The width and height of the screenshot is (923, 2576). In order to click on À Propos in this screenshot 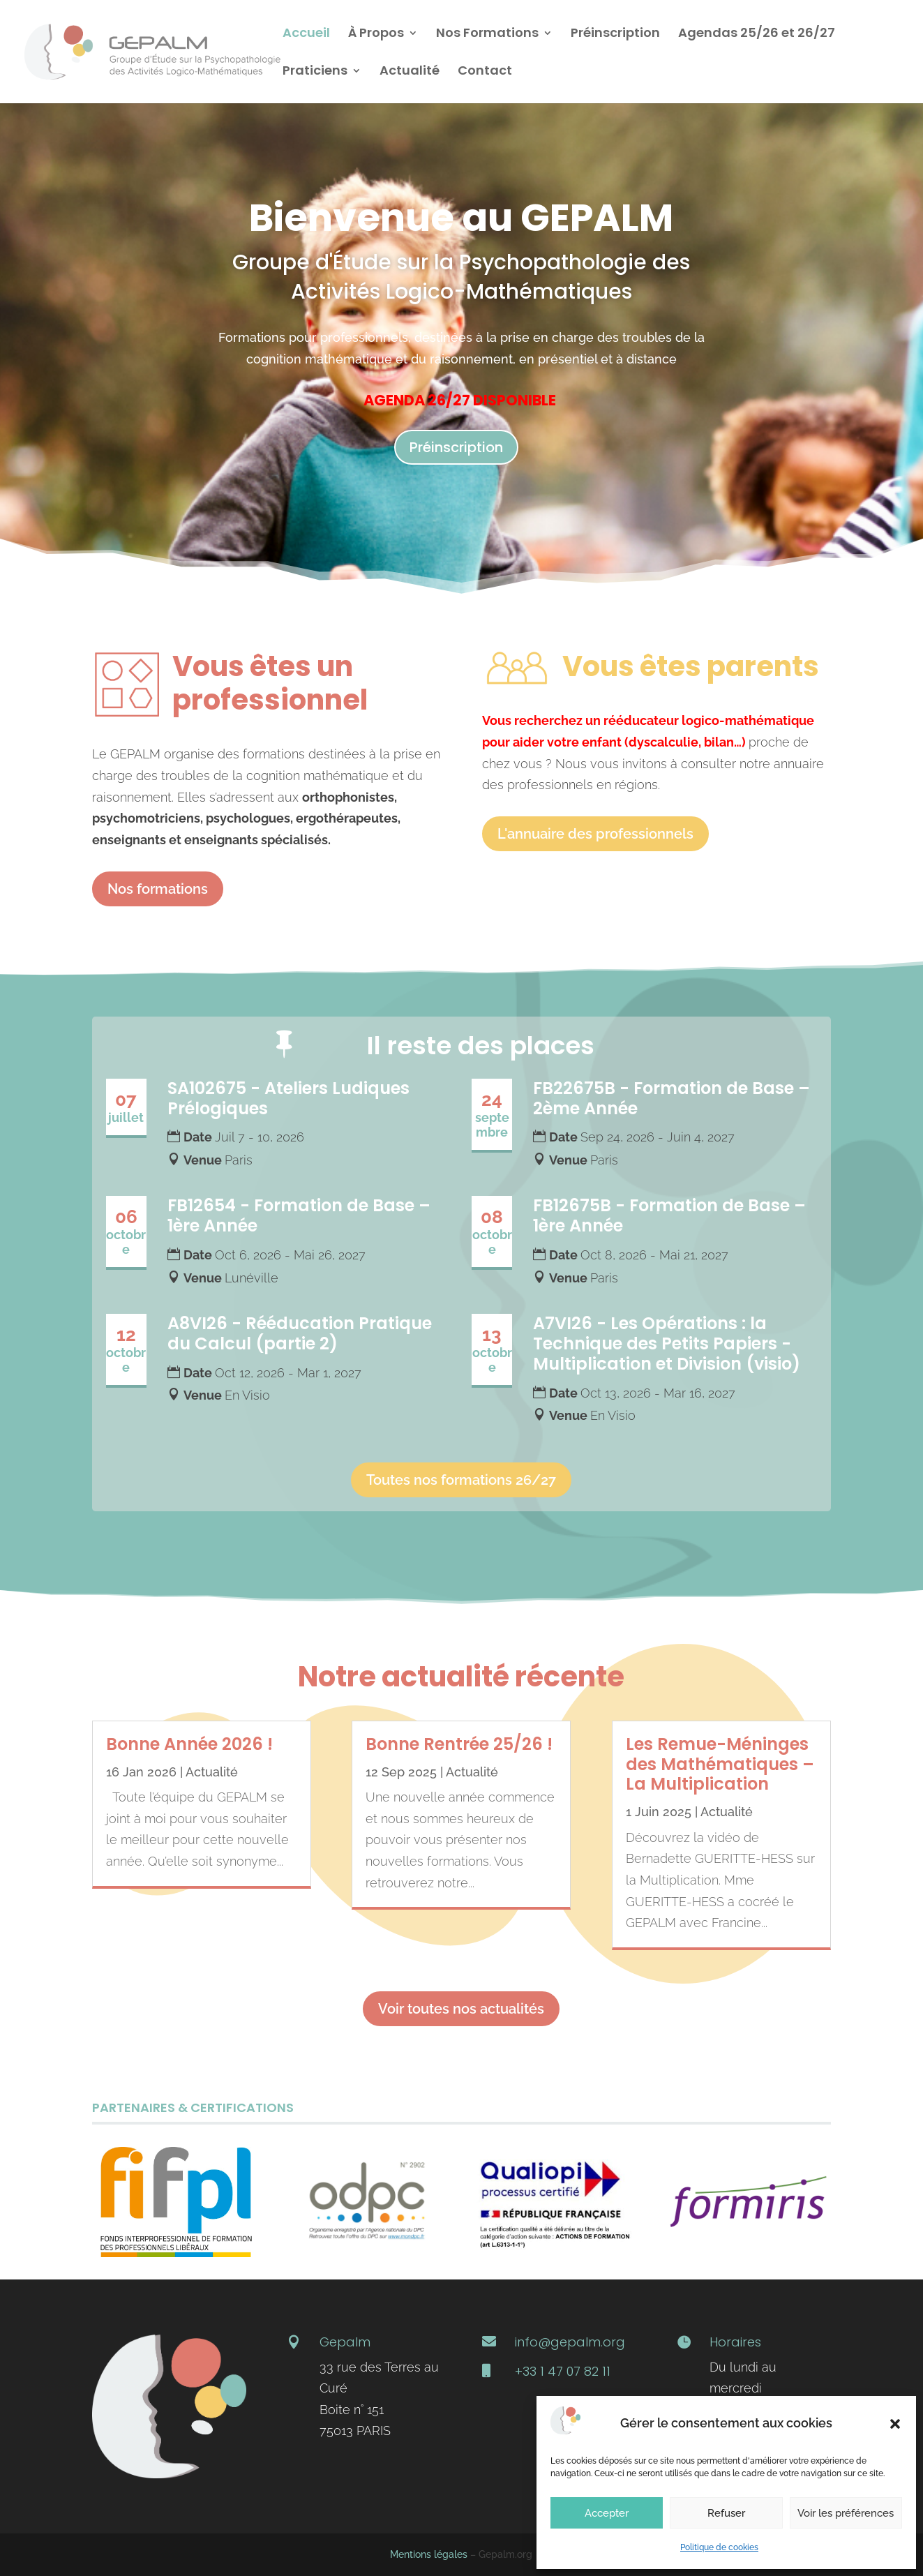, I will do `click(376, 34)`.